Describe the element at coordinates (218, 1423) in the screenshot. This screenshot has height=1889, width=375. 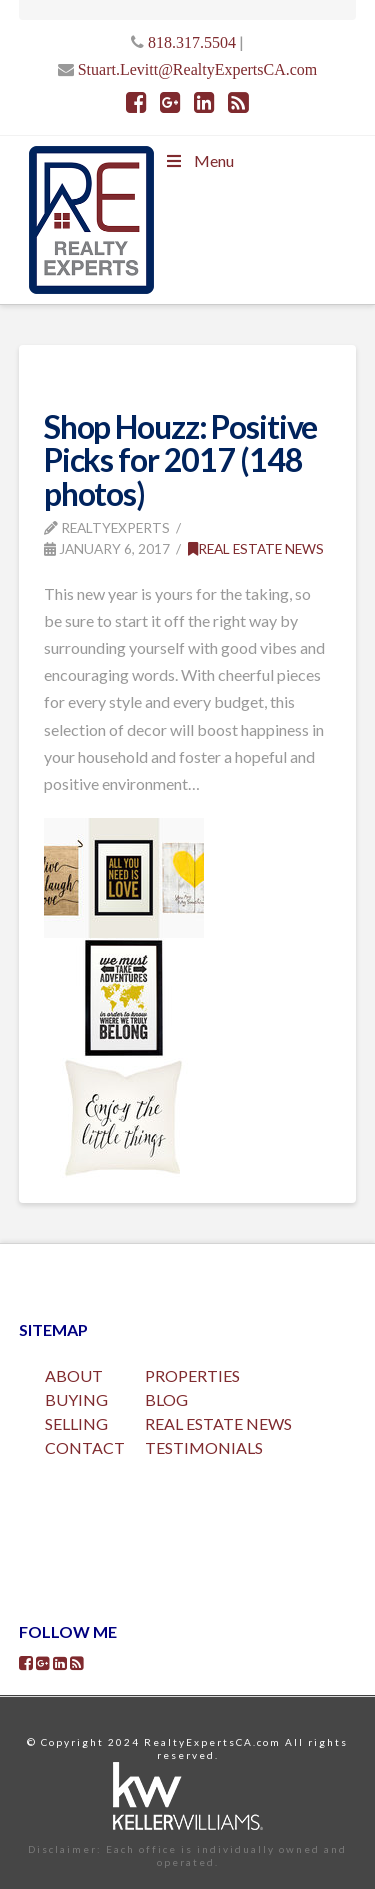
I see `REAL ESTATE NEWS` at that location.